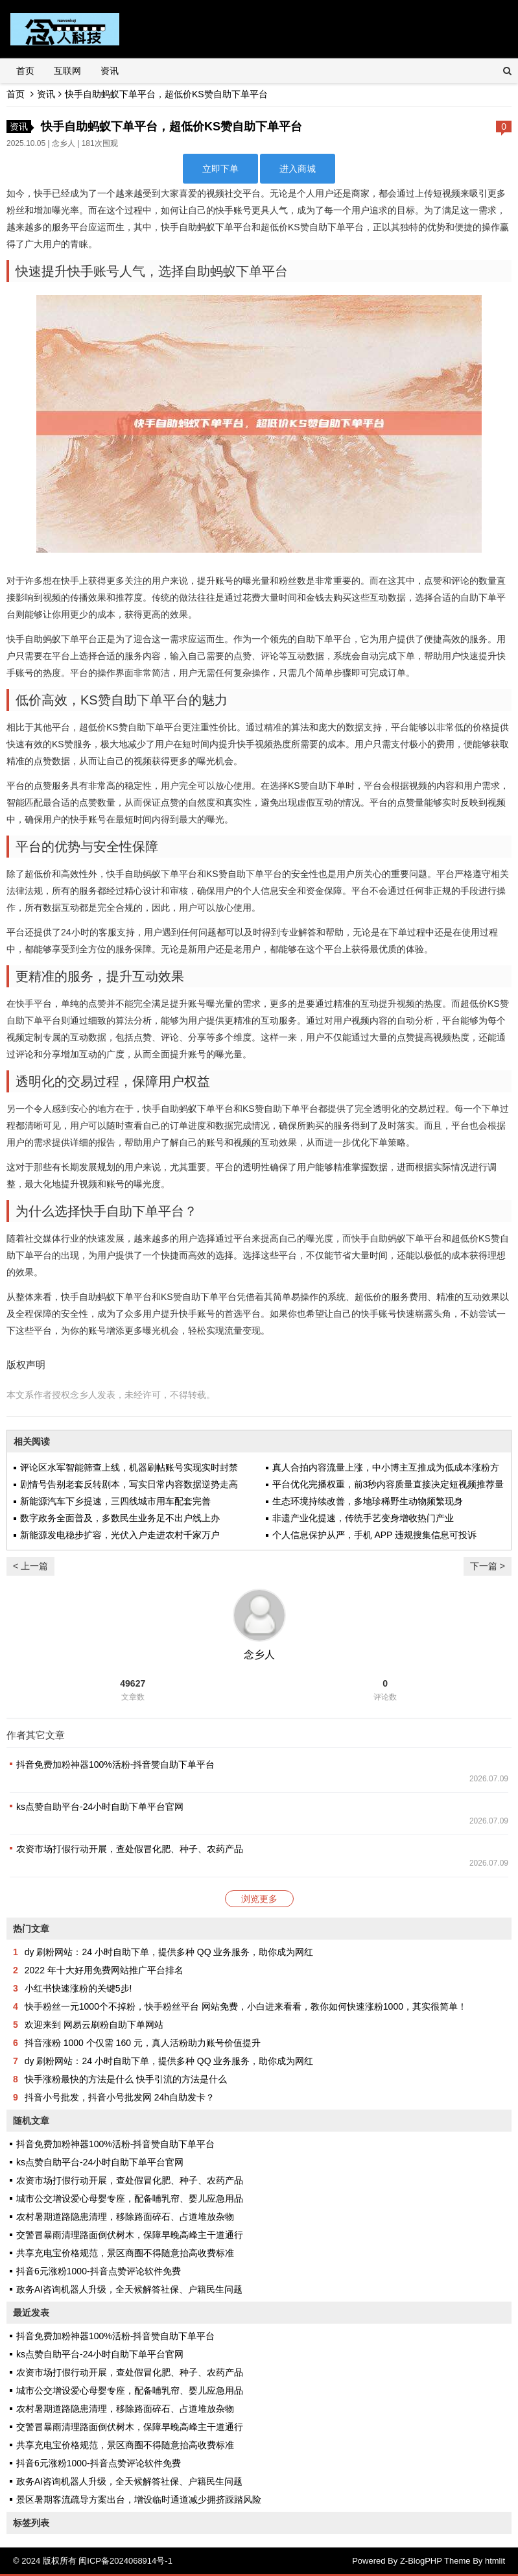 Image resolution: width=518 pixels, height=2576 pixels. What do you see at coordinates (259, 1899) in the screenshot?
I see `浏览更多` at bounding box center [259, 1899].